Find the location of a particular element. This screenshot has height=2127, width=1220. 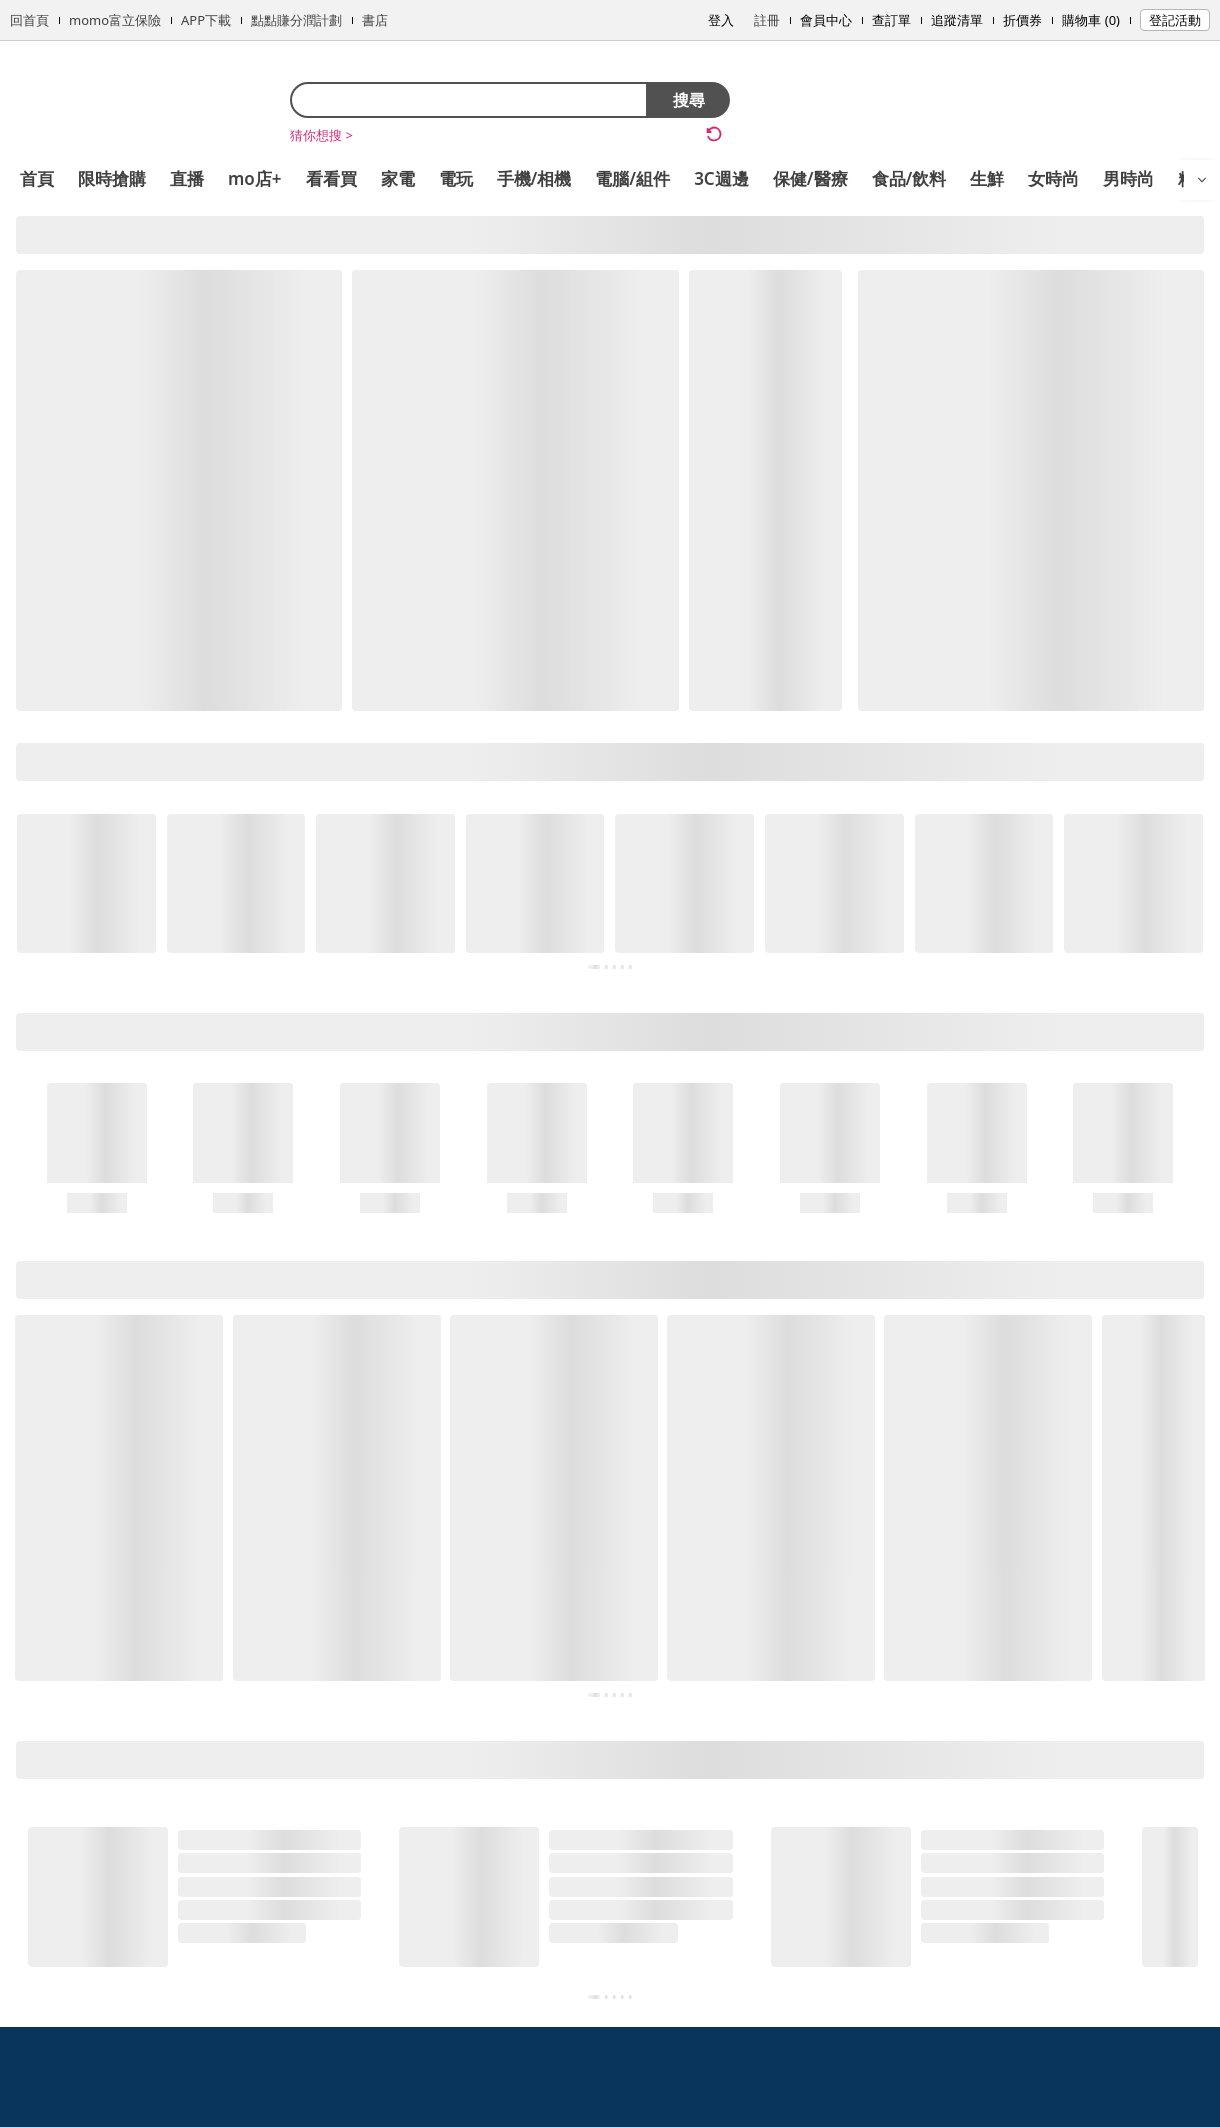

註冊 is located at coordinates (767, 20).